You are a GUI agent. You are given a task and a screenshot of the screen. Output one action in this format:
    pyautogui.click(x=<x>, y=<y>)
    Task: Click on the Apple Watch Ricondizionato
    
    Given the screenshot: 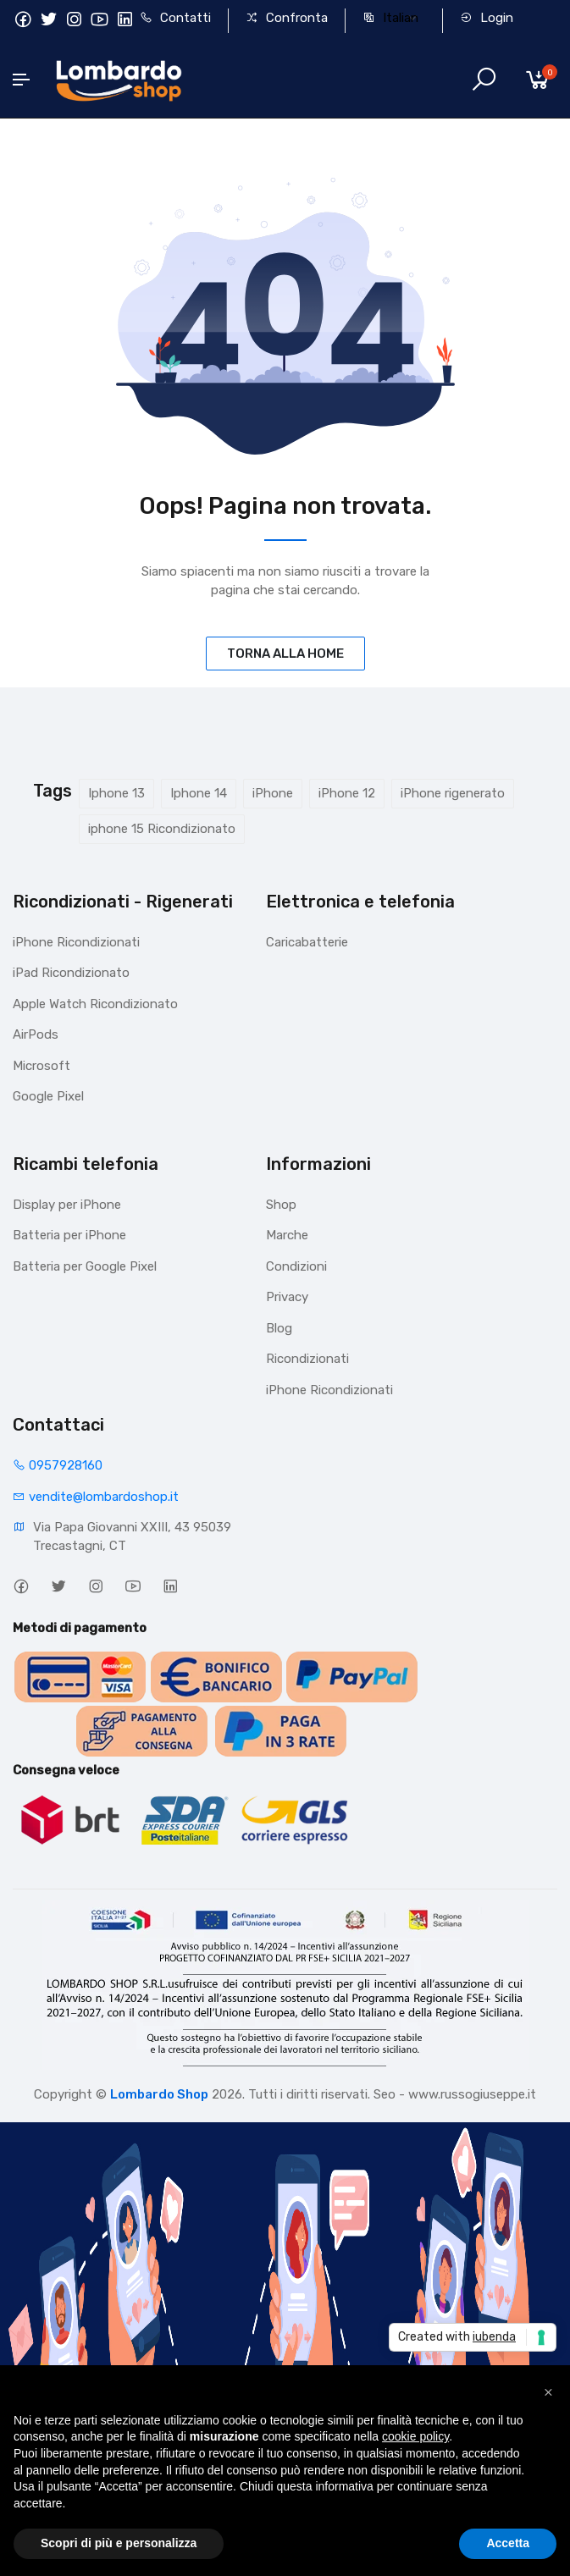 What is the action you would take?
    pyautogui.click(x=95, y=1004)
    